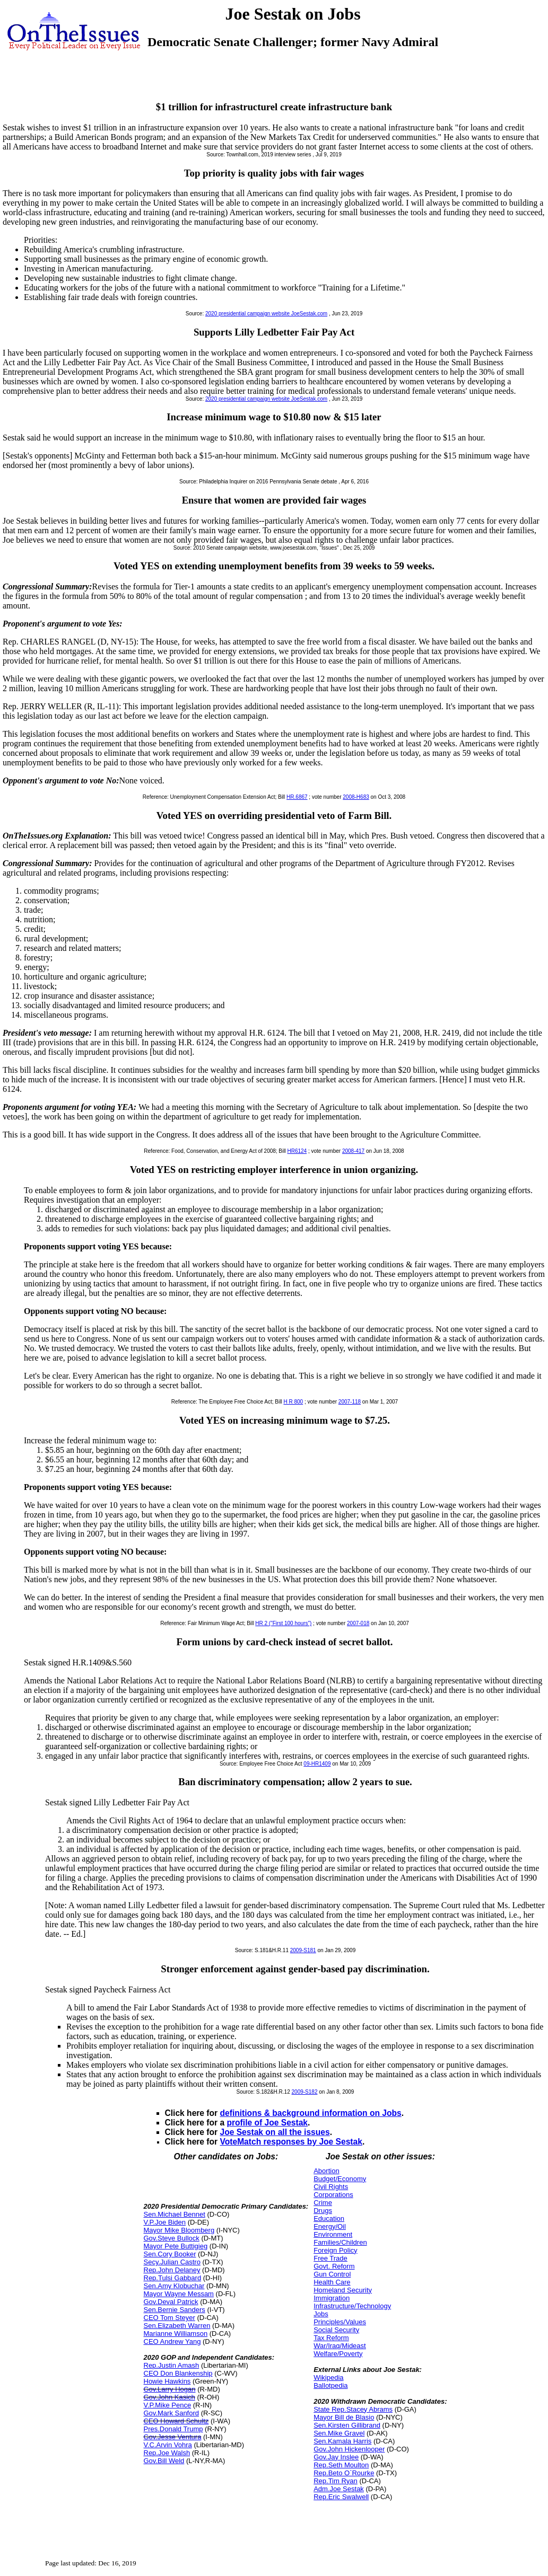 Image resolution: width=548 pixels, height=2576 pixels. I want to click on Mayor Pete Buttigieg, so click(176, 2246).